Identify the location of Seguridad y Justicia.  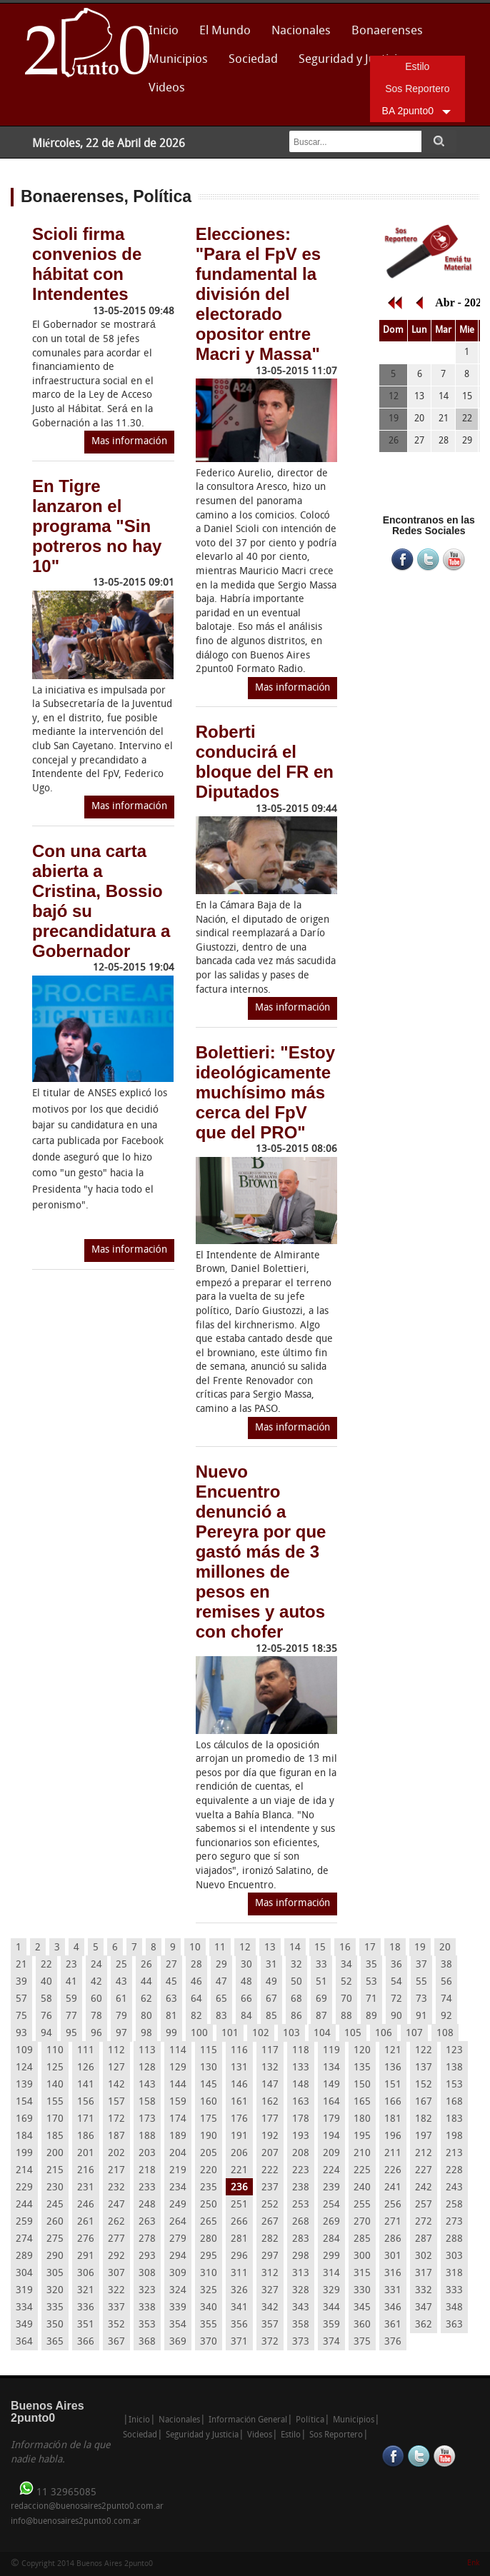
(351, 60).